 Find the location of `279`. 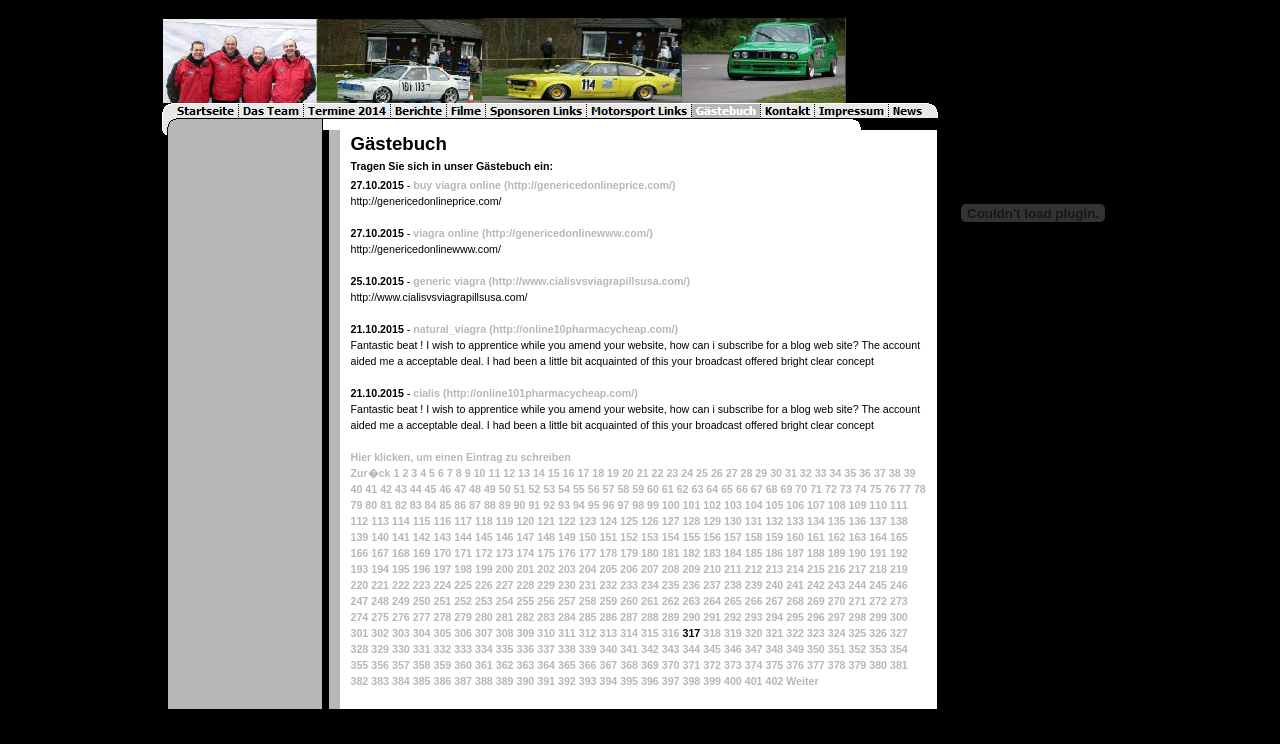

279 is located at coordinates (463, 617).